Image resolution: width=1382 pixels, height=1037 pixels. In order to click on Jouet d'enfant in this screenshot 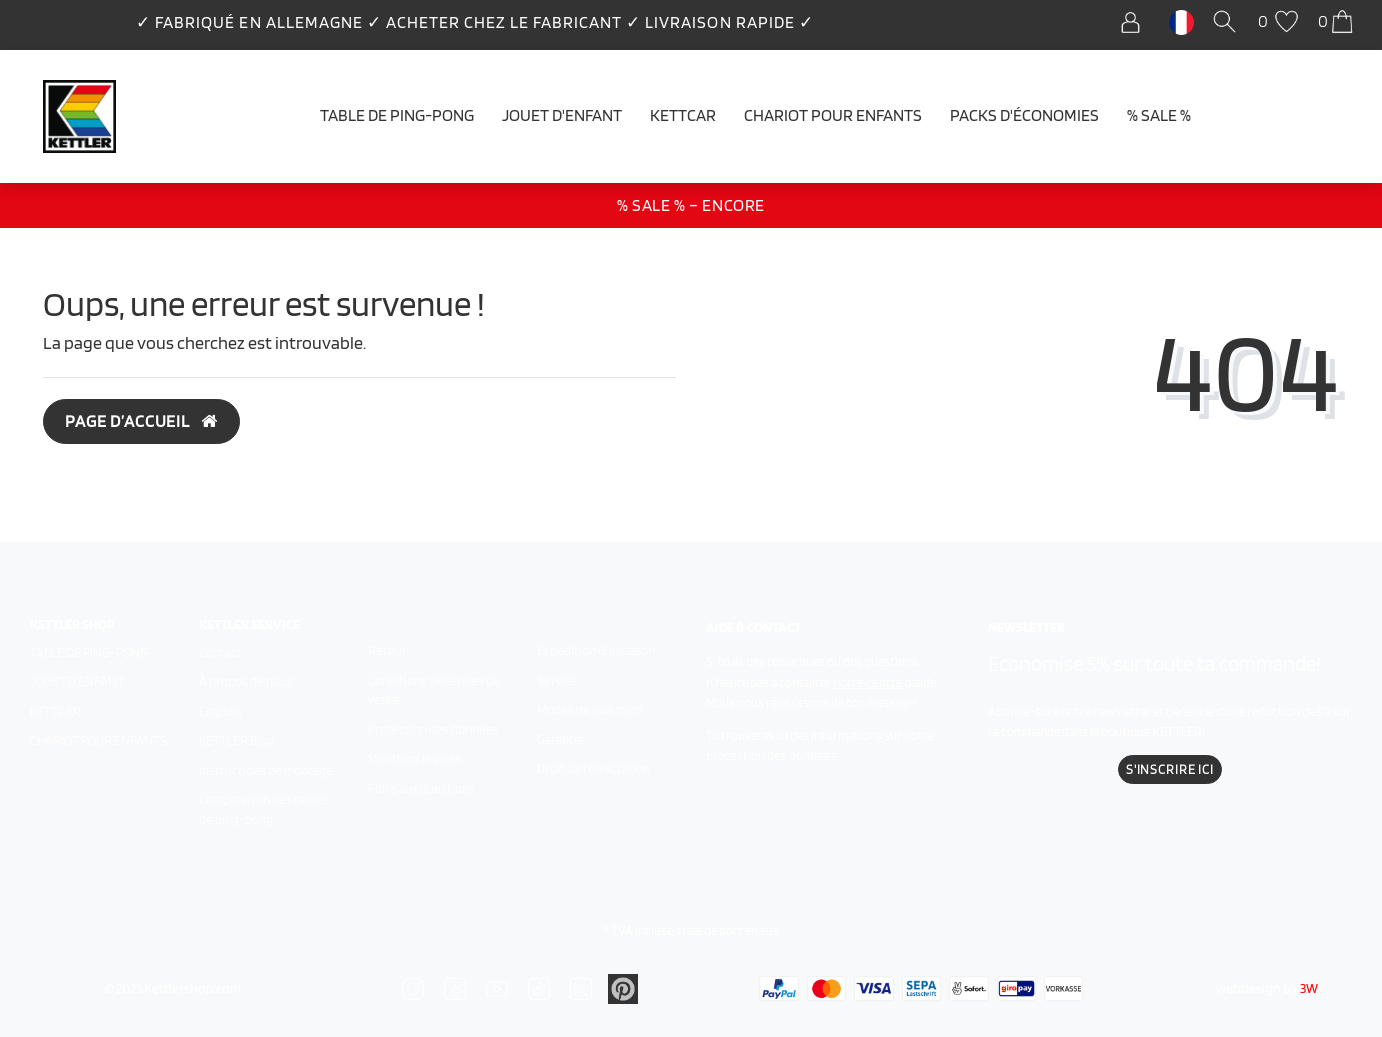, I will do `click(562, 115)`.